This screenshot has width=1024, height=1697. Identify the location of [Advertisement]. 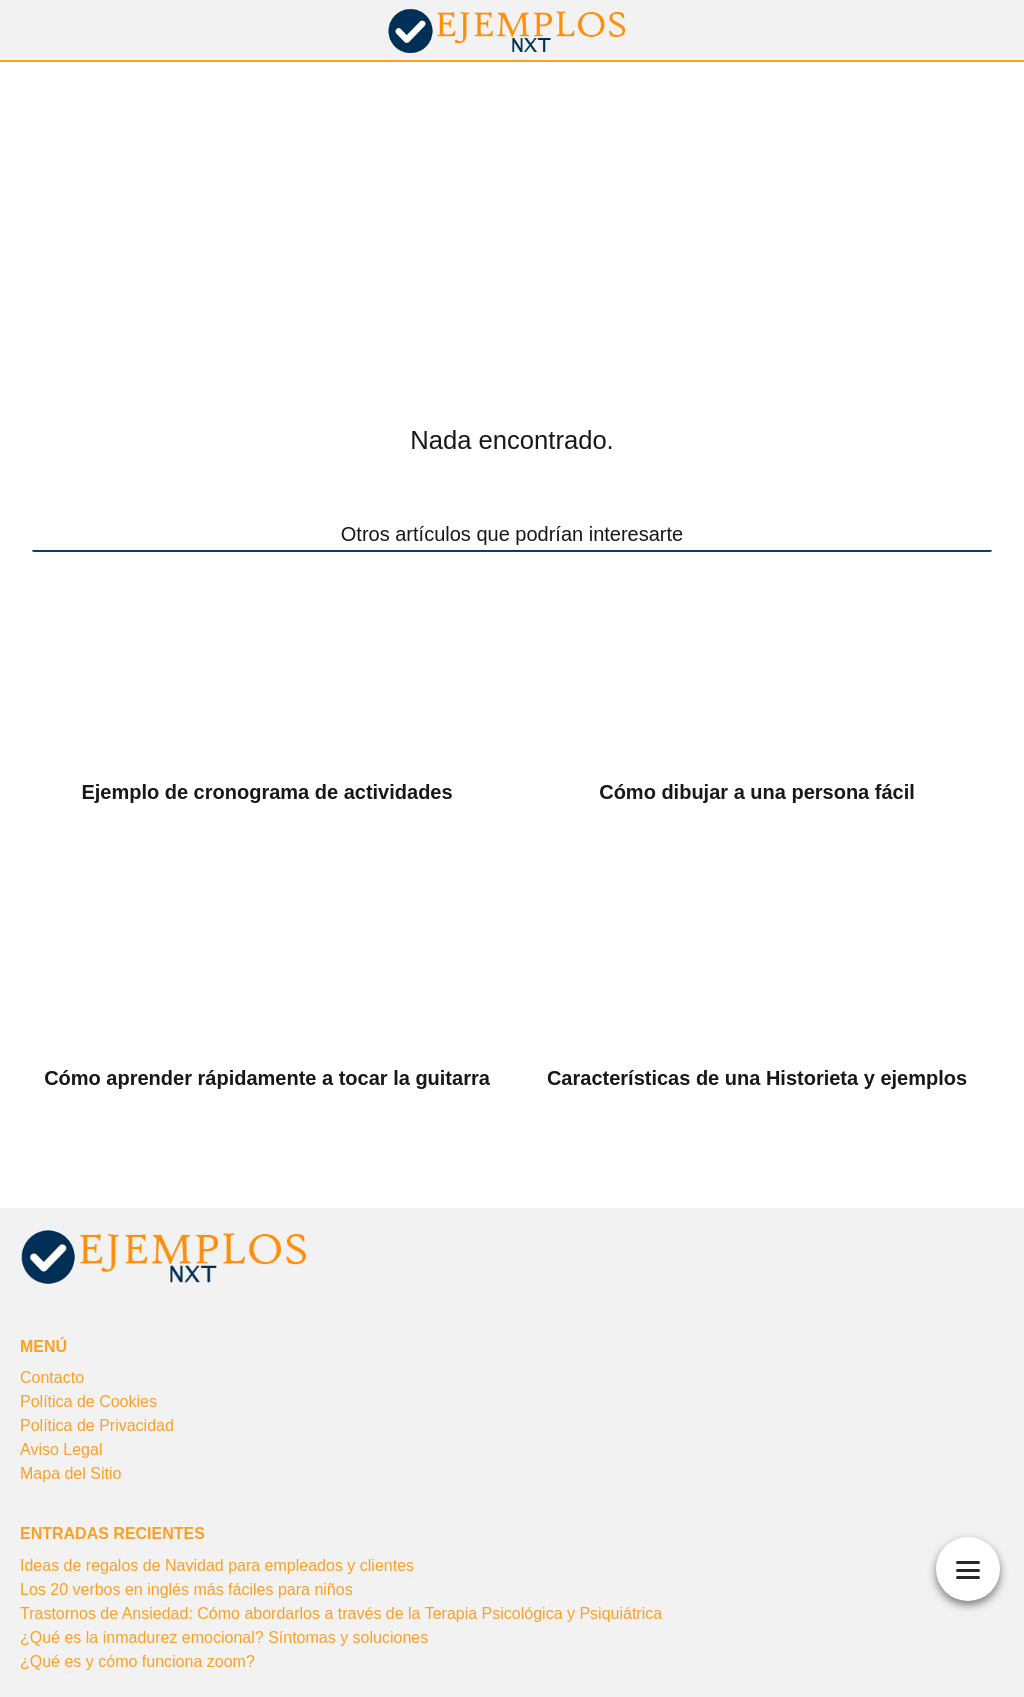
(512, 212).